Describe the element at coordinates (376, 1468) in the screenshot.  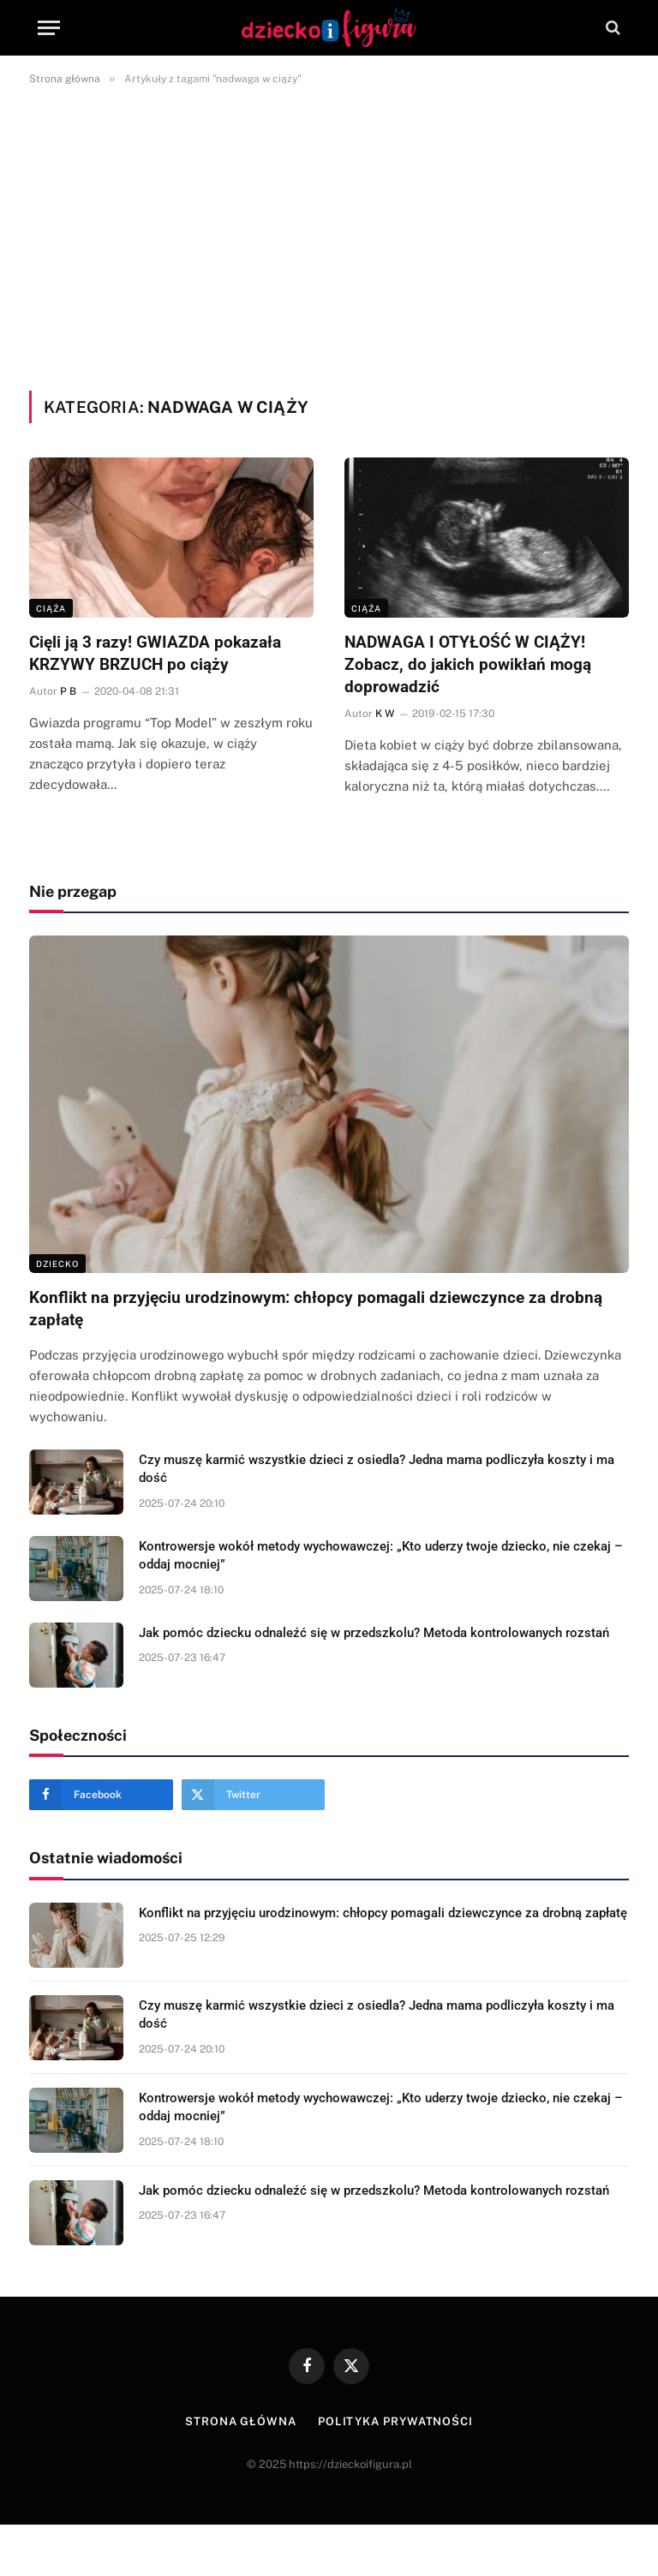
I see `Czy muszę karmić wszystkie dzieci z osiedla? Jedna mama podliczyła koszty i ma dość` at that location.